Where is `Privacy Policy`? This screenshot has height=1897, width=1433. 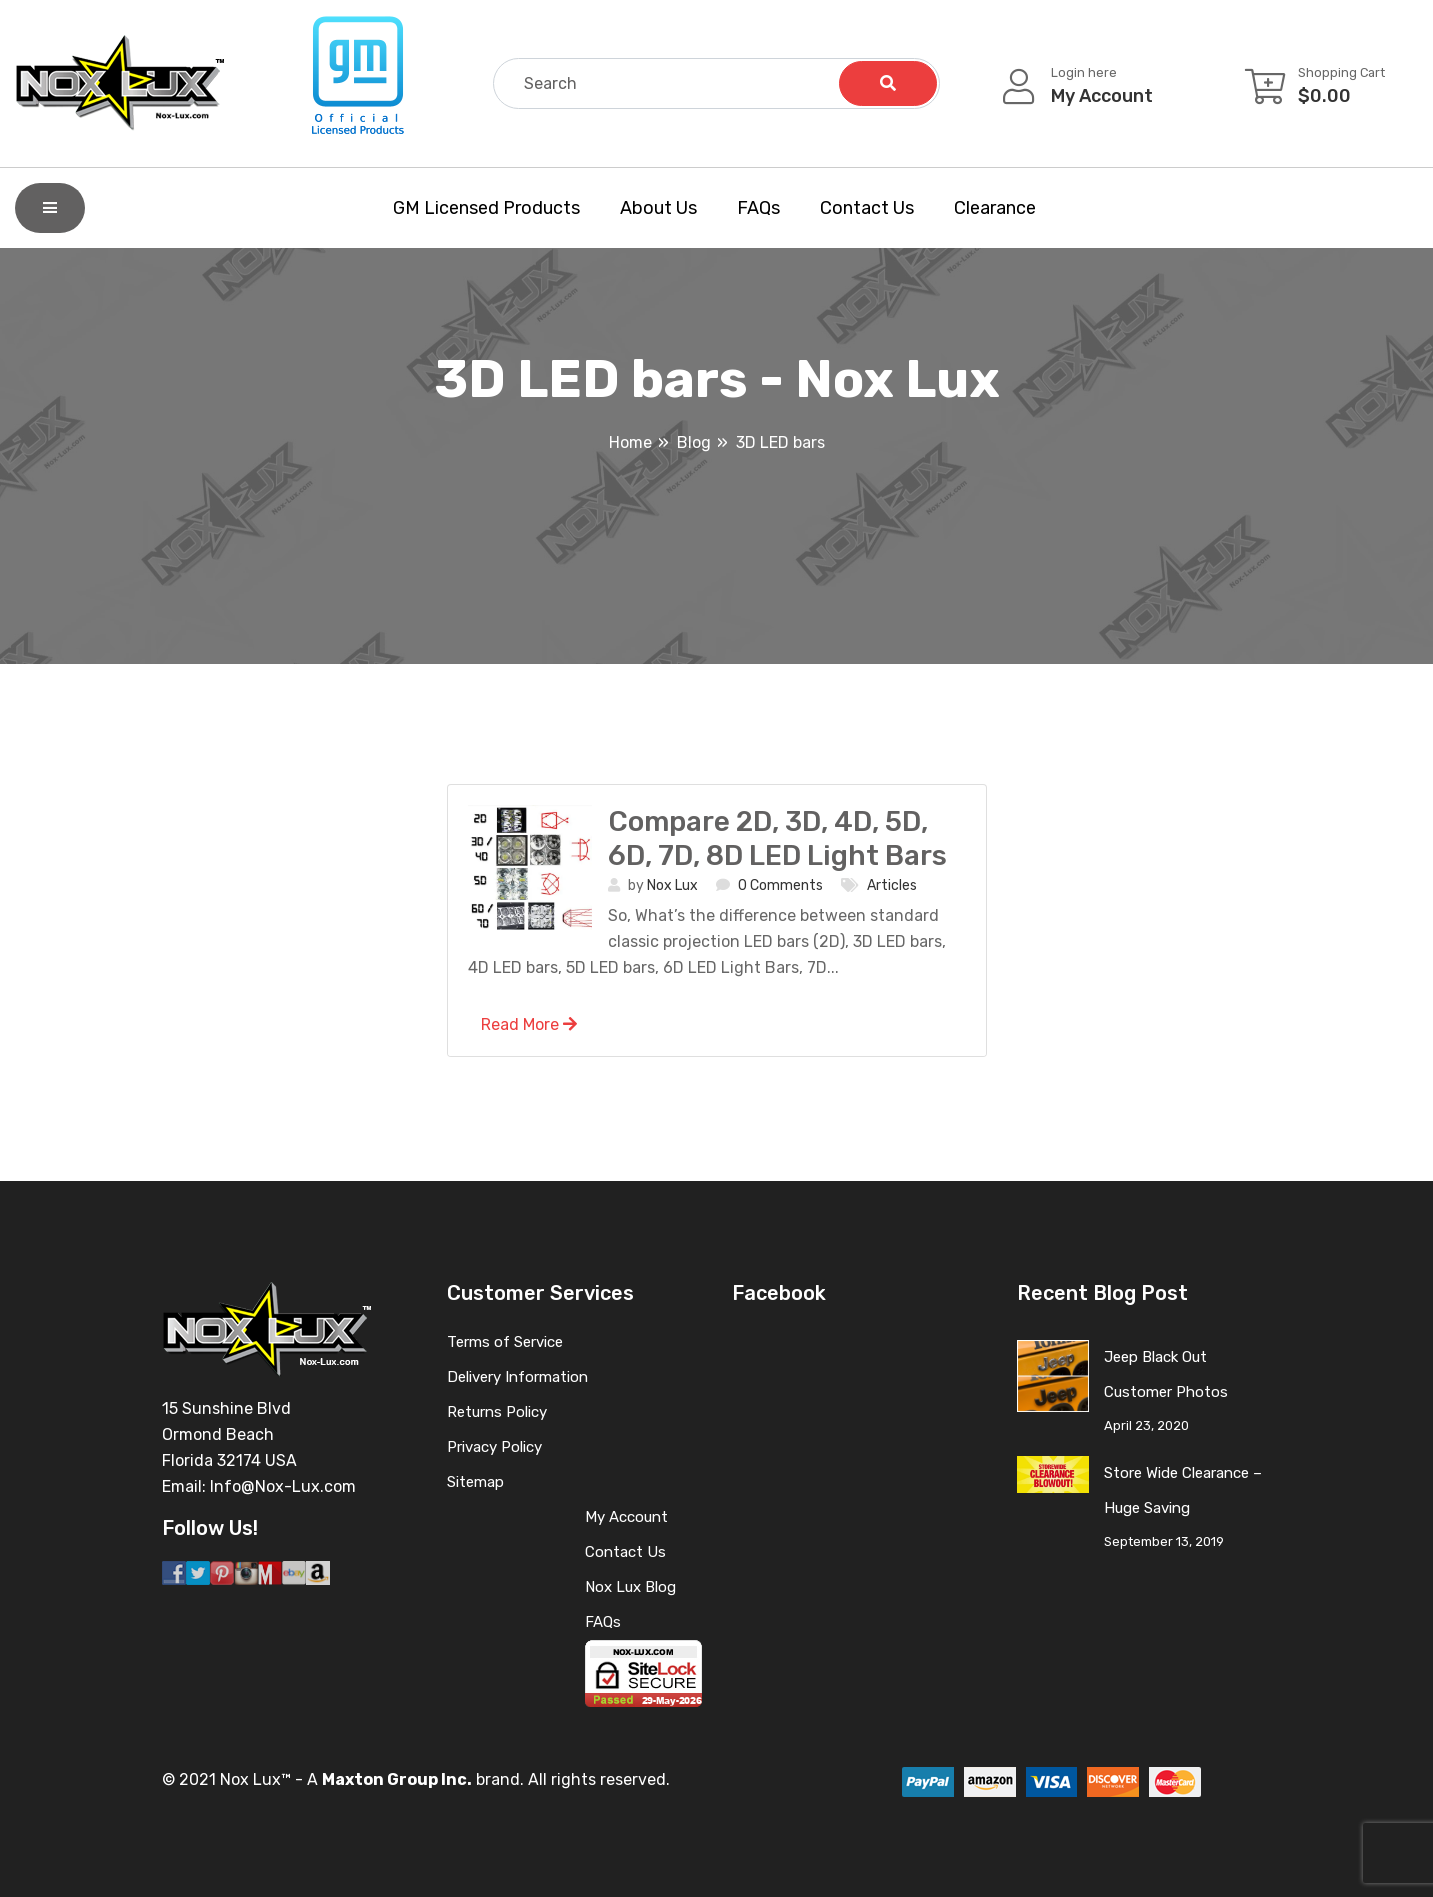 Privacy Policy is located at coordinates (494, 1447).